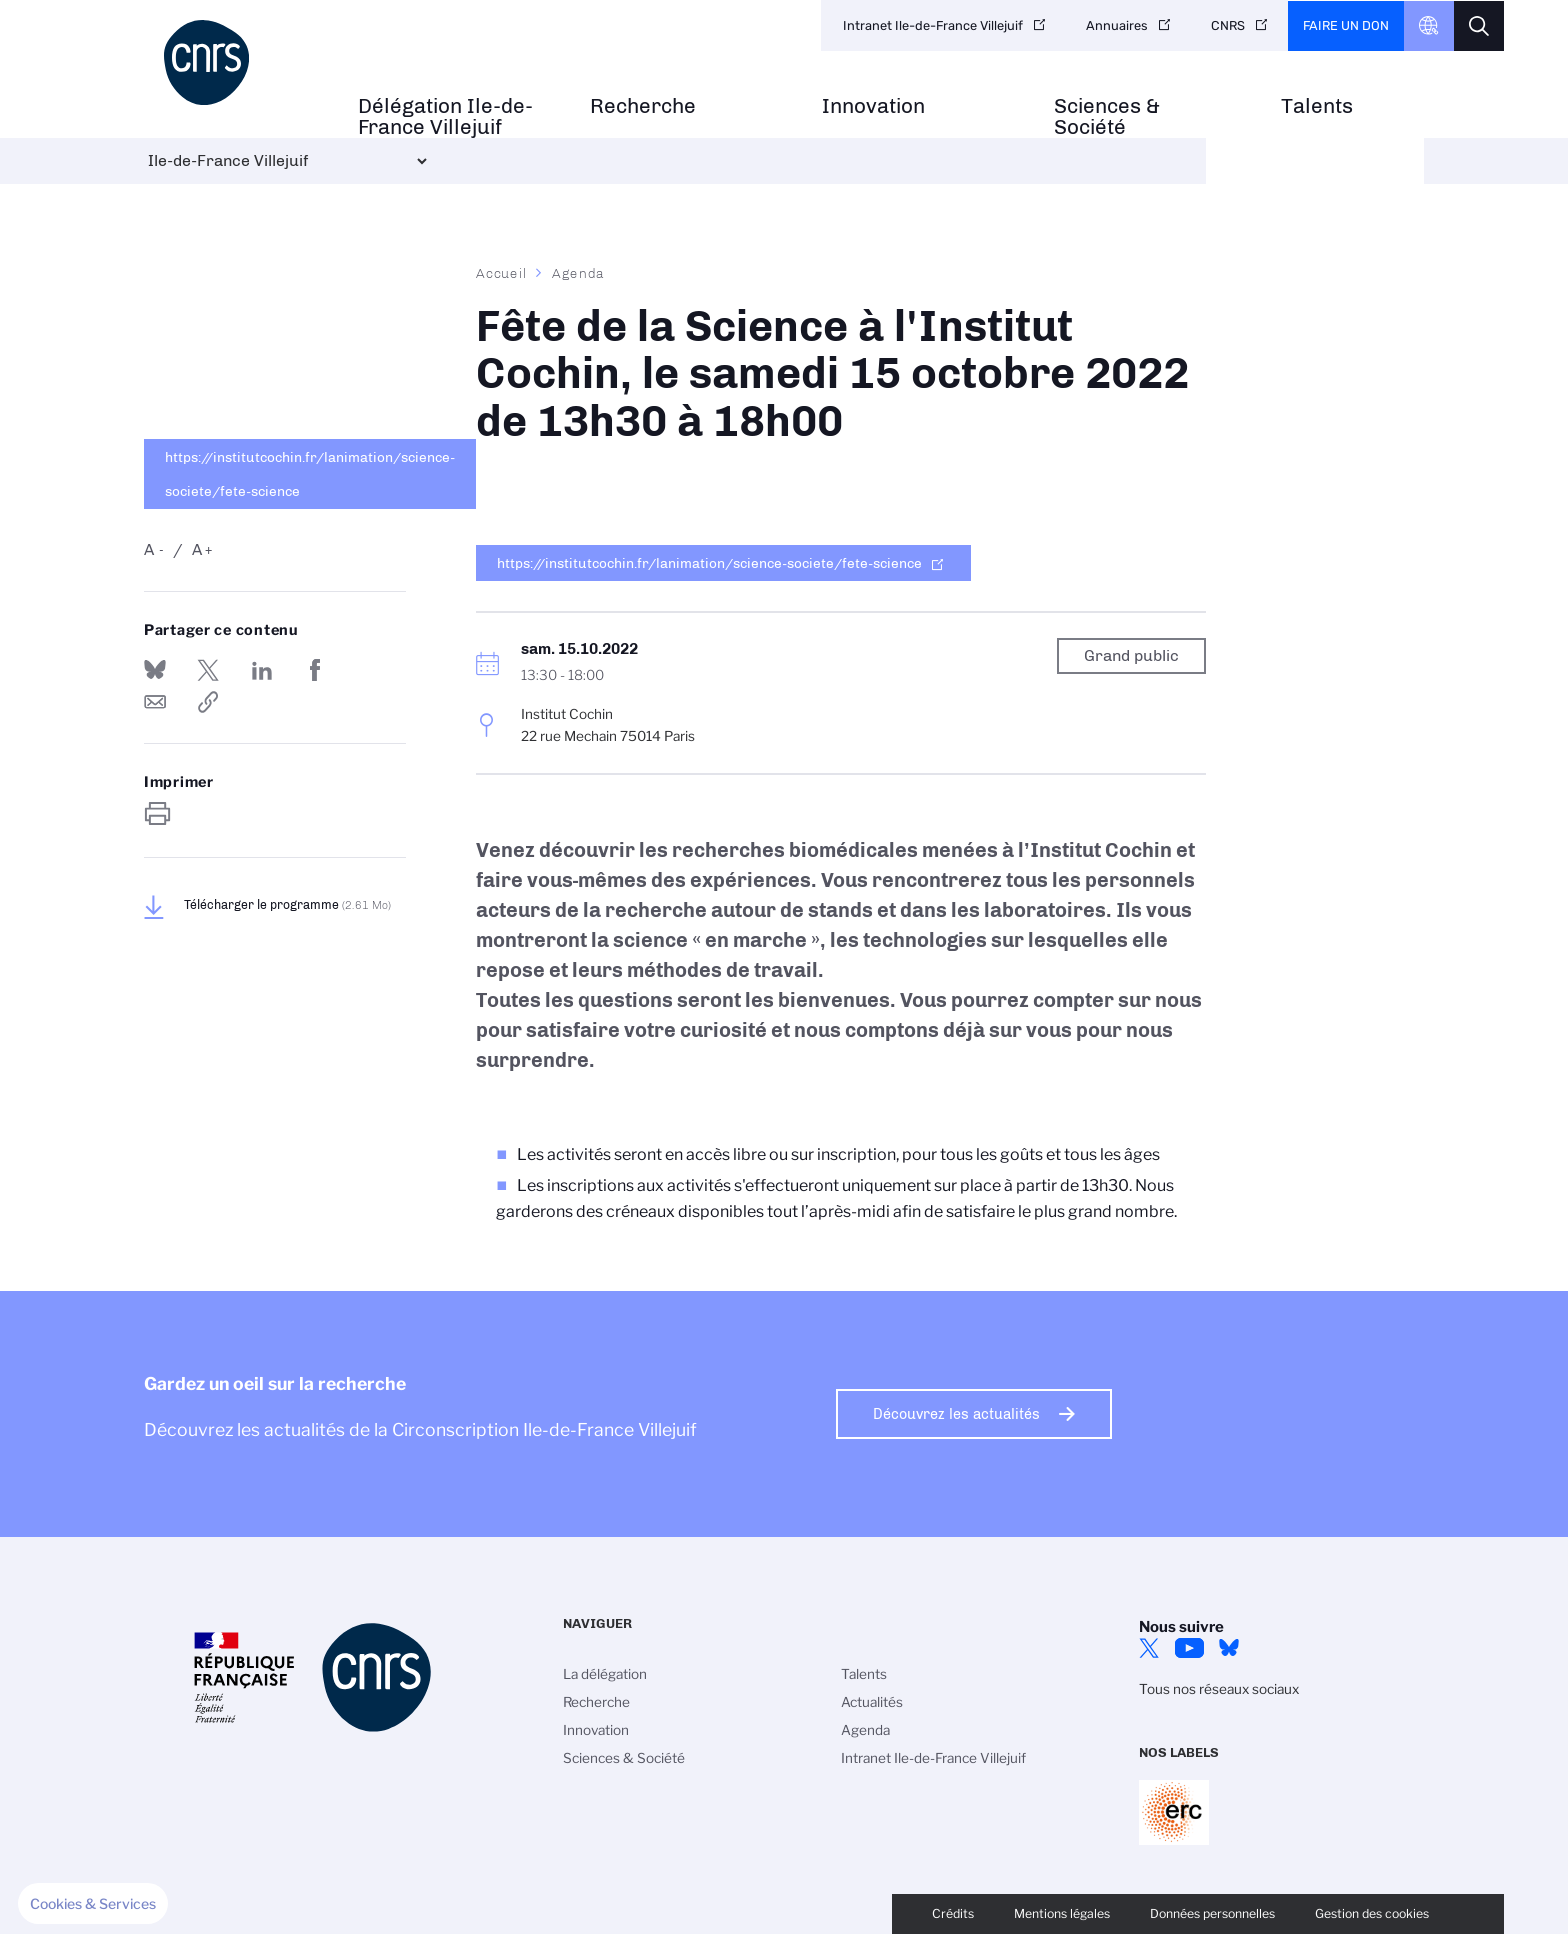  Describe the element at coordinates (872, 1702) in the screenshot. I see `Actualités` at that location.